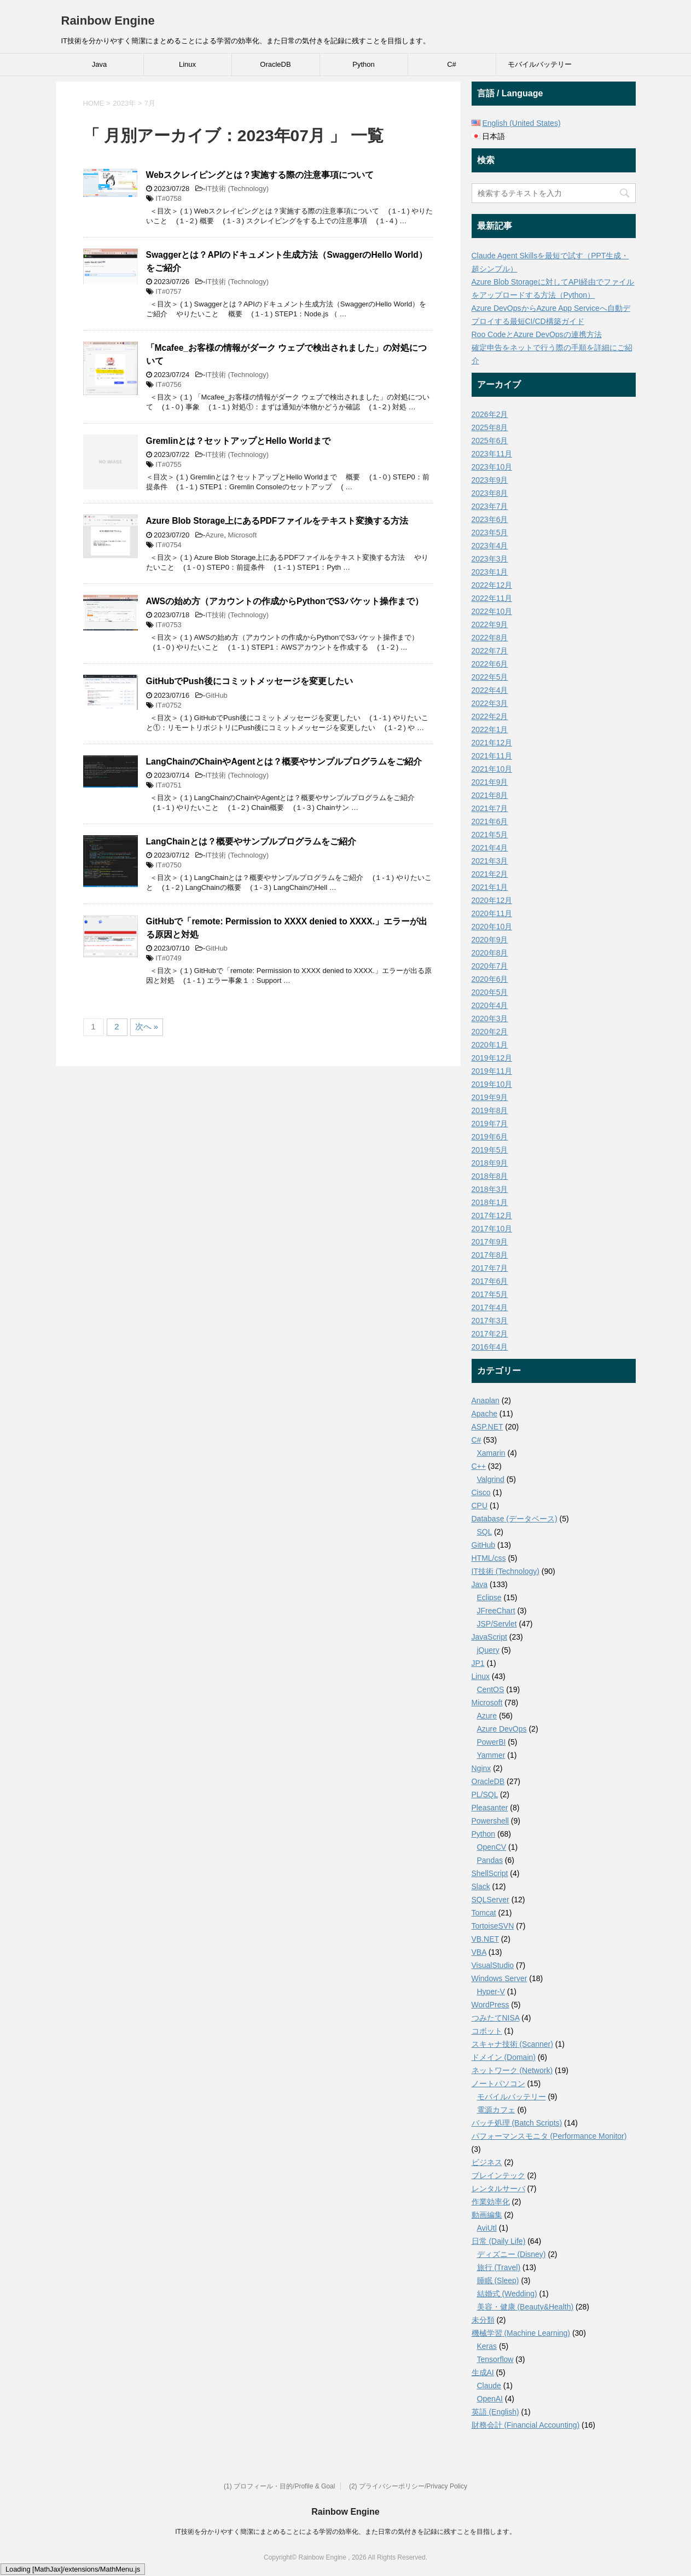 The image size is (691, 2576). What do you see at coordinates (492, 1228) in the screenshot?
I see `2017年10月` at bounding box center [492, 1228].